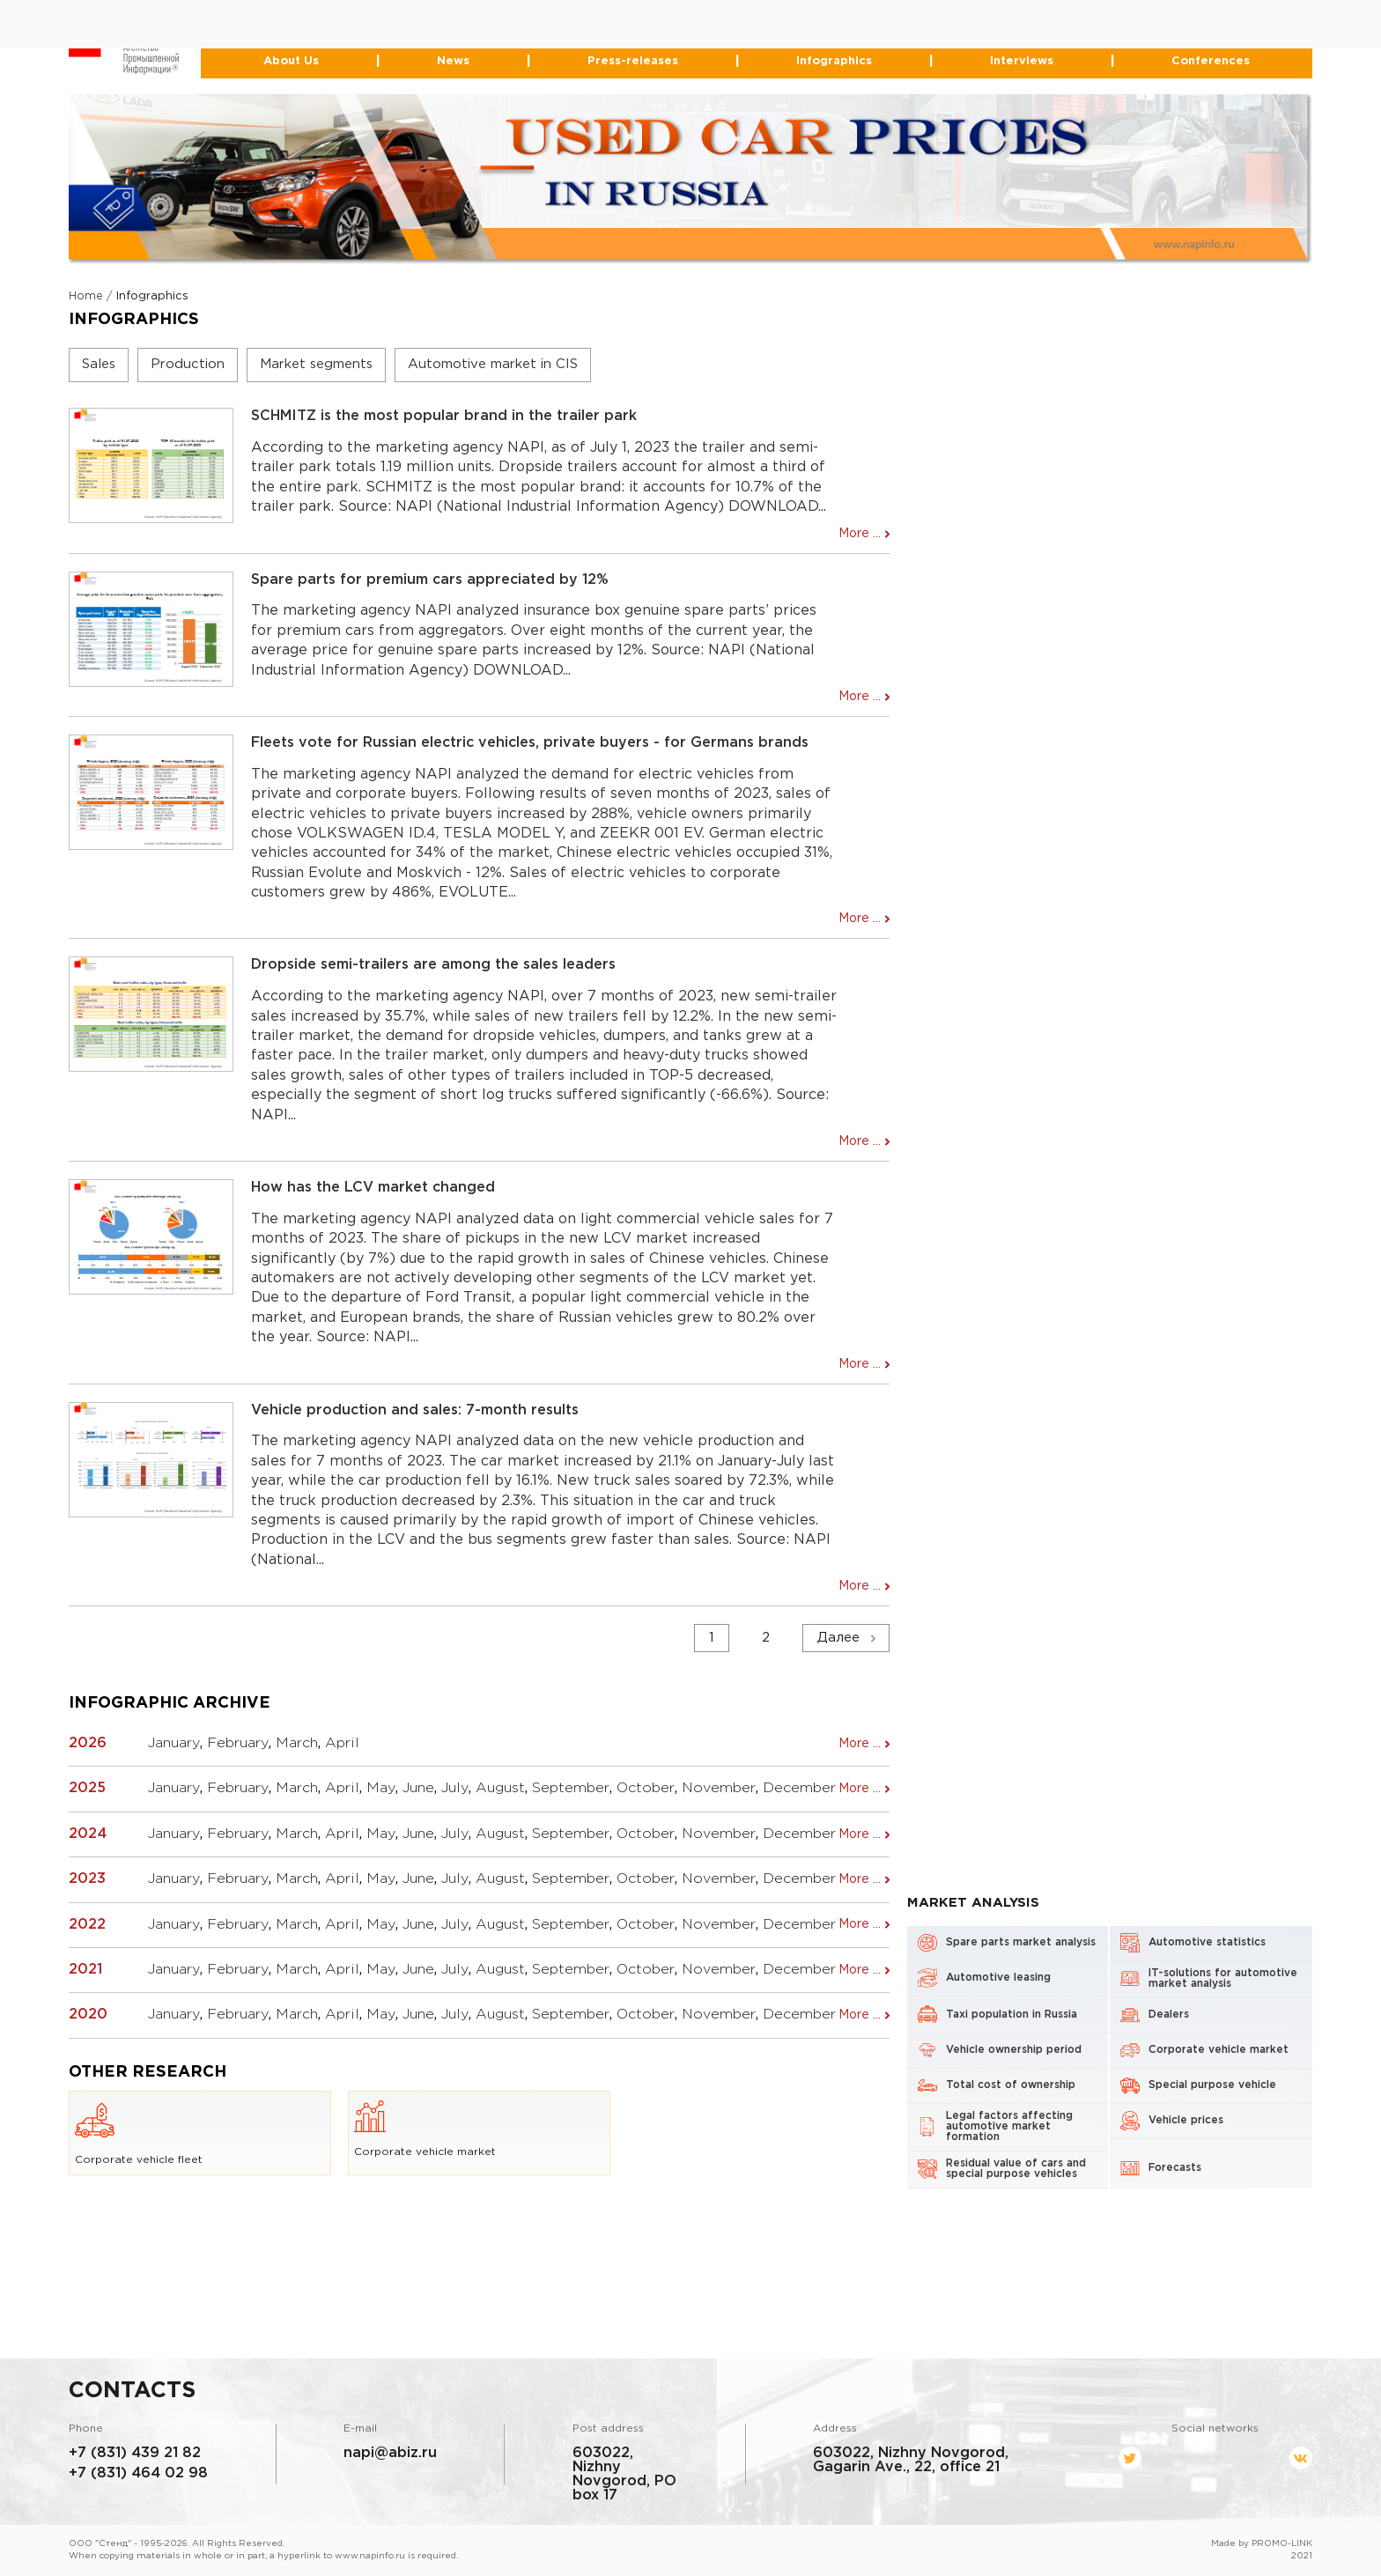 The width and height of the screenshot is (1381, 2576). I want to click on Dropside semi-trailers are among the sales leaders, so click(433, 965).